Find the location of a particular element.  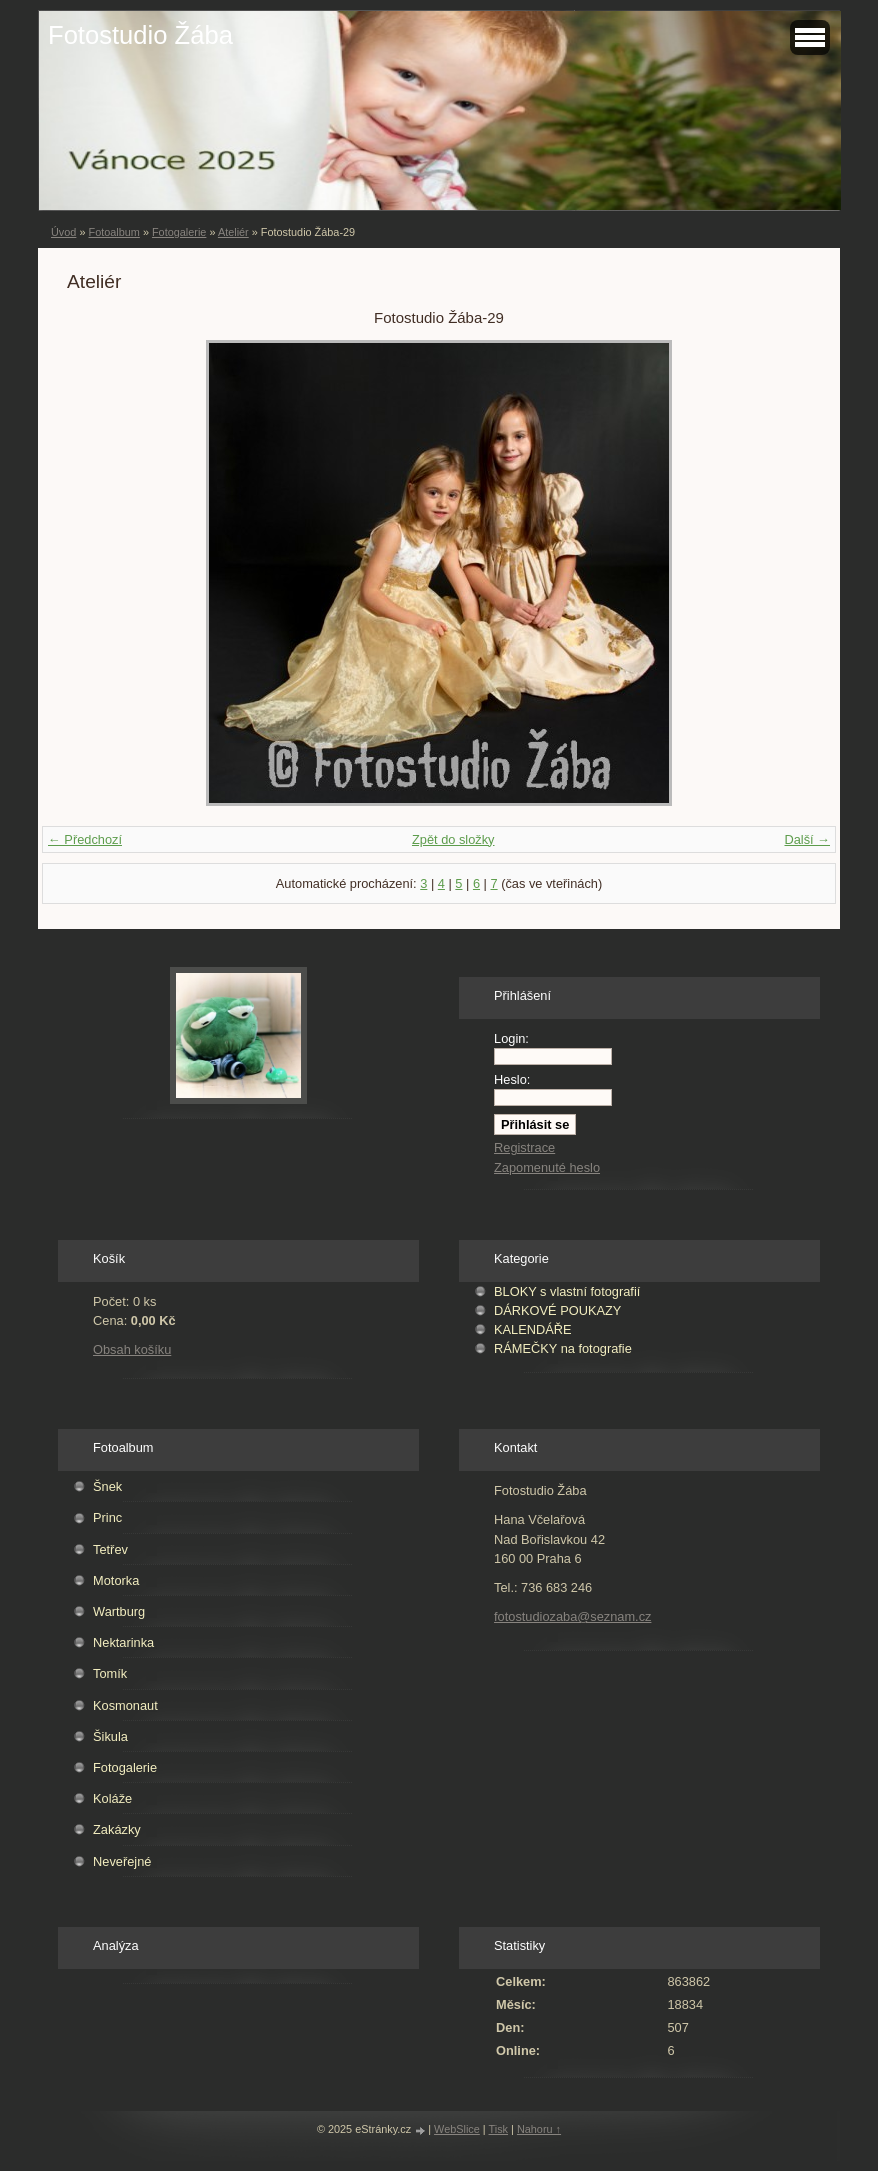

Zakázky is located at coordinates (117, 1829).